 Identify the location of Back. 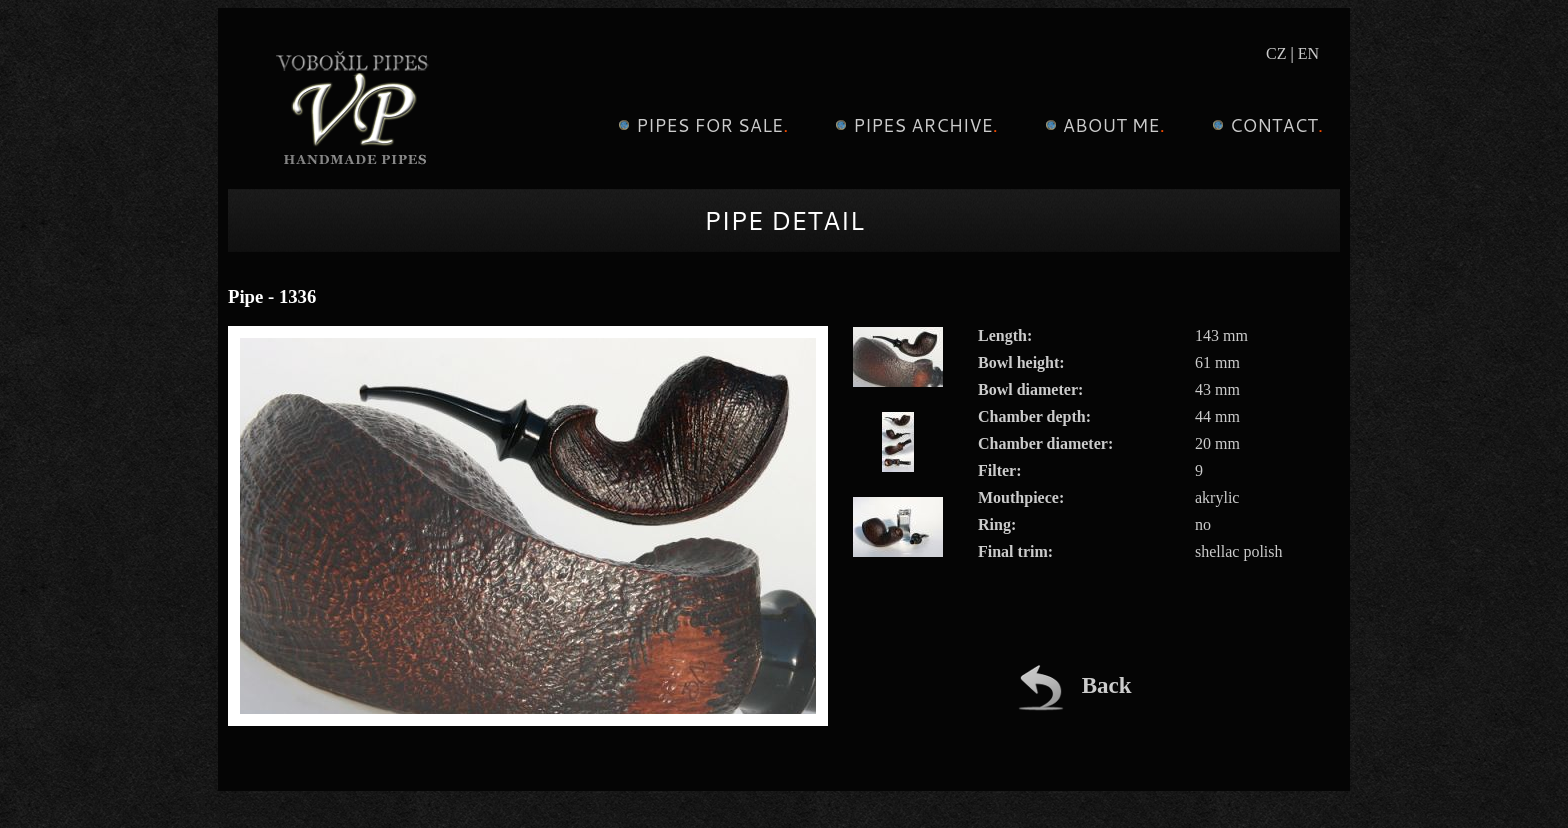
(1075, 685).